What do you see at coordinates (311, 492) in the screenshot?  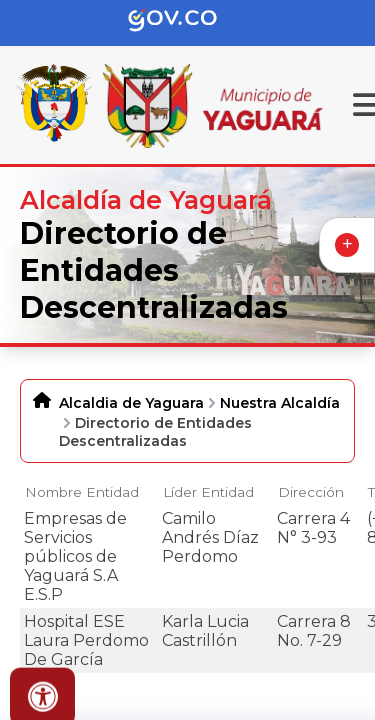 I see `Dirección` at bounding box center [311, 492].